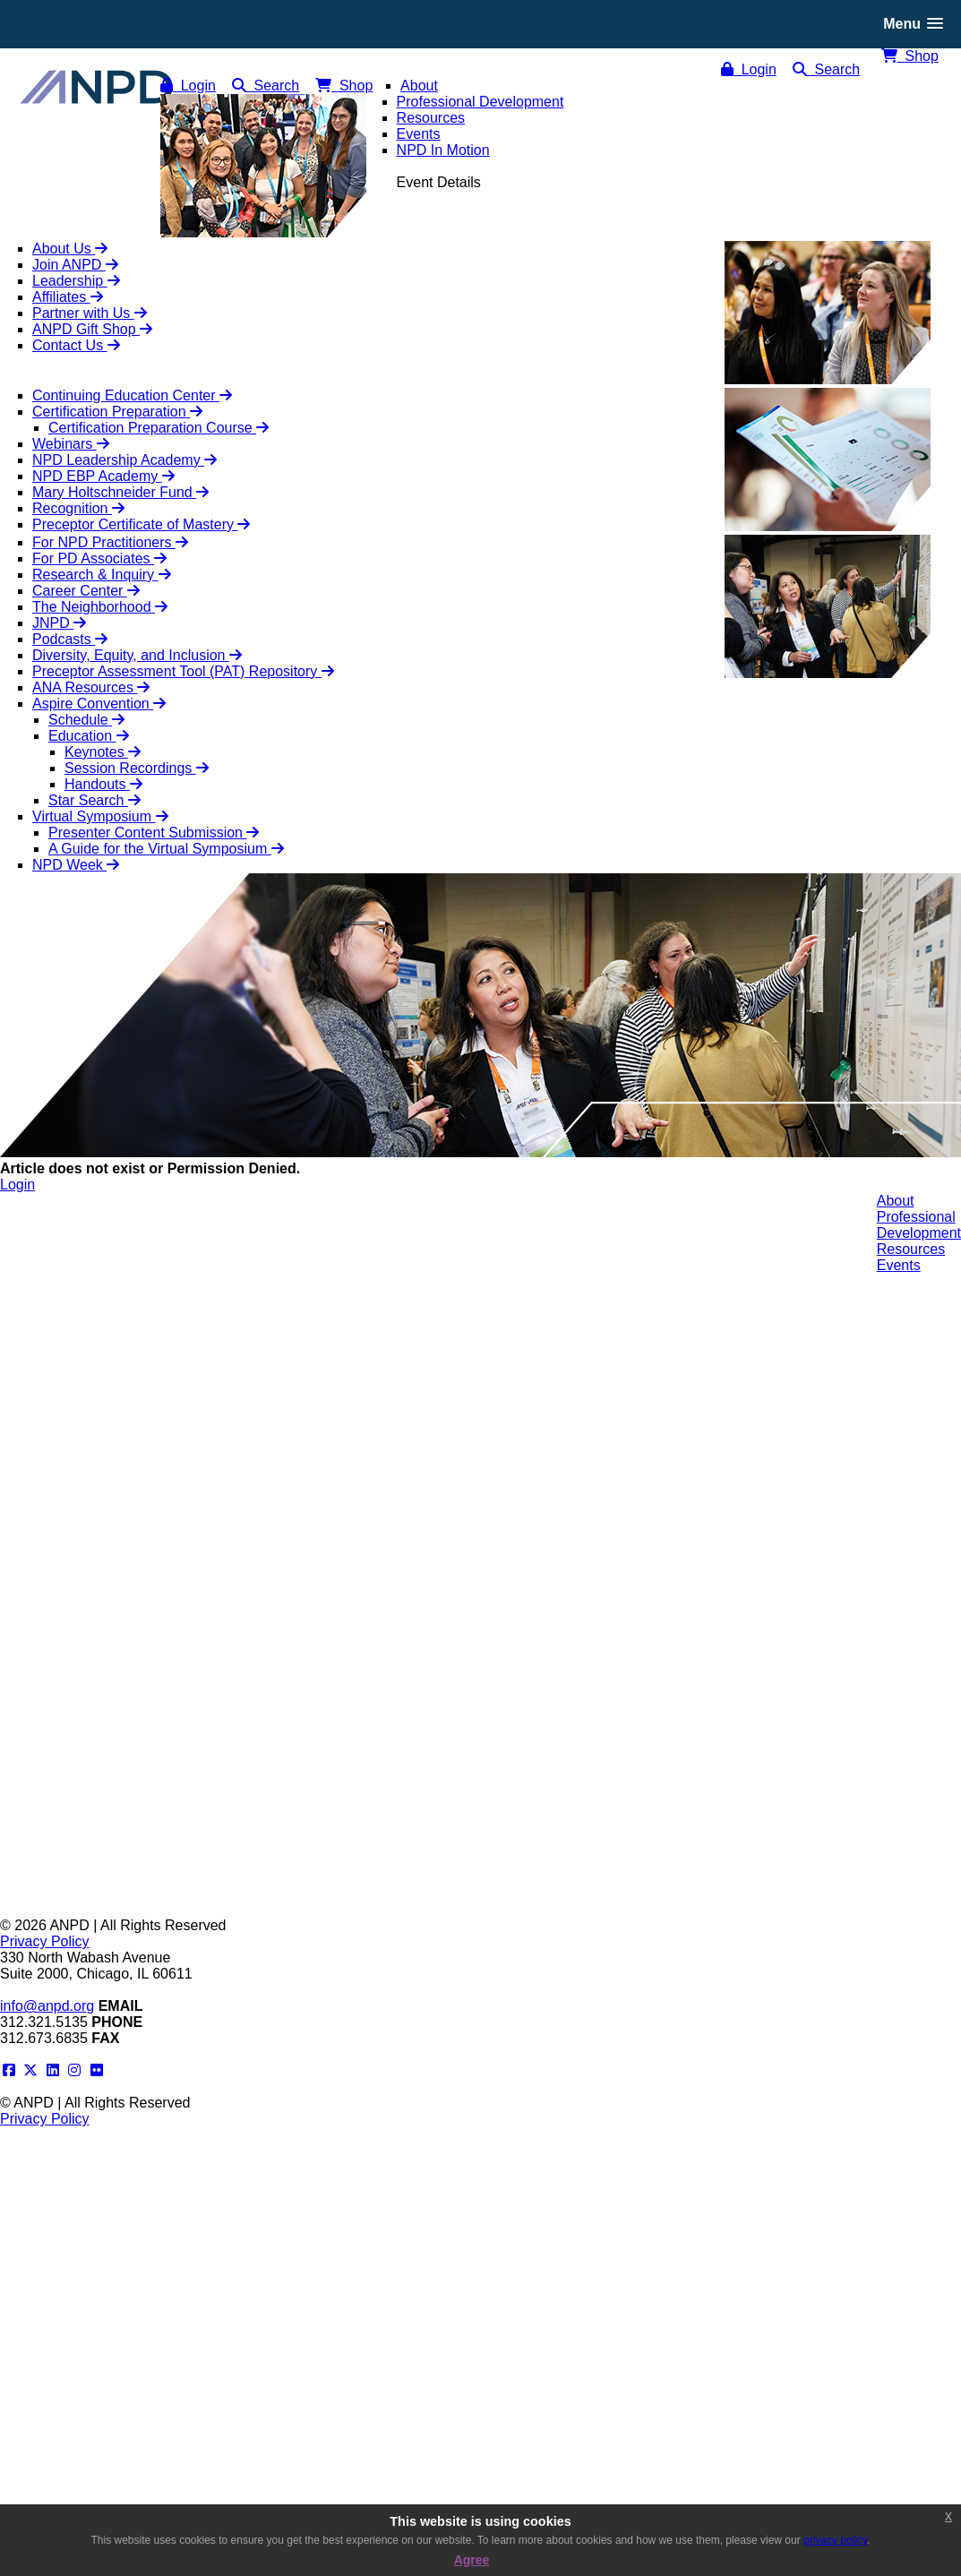 Image resolution: width=961 pixels, height=2576 pixels. Describe the element at coordinates (67, 297) in the screenshot. I see `Affiliates` at that location.